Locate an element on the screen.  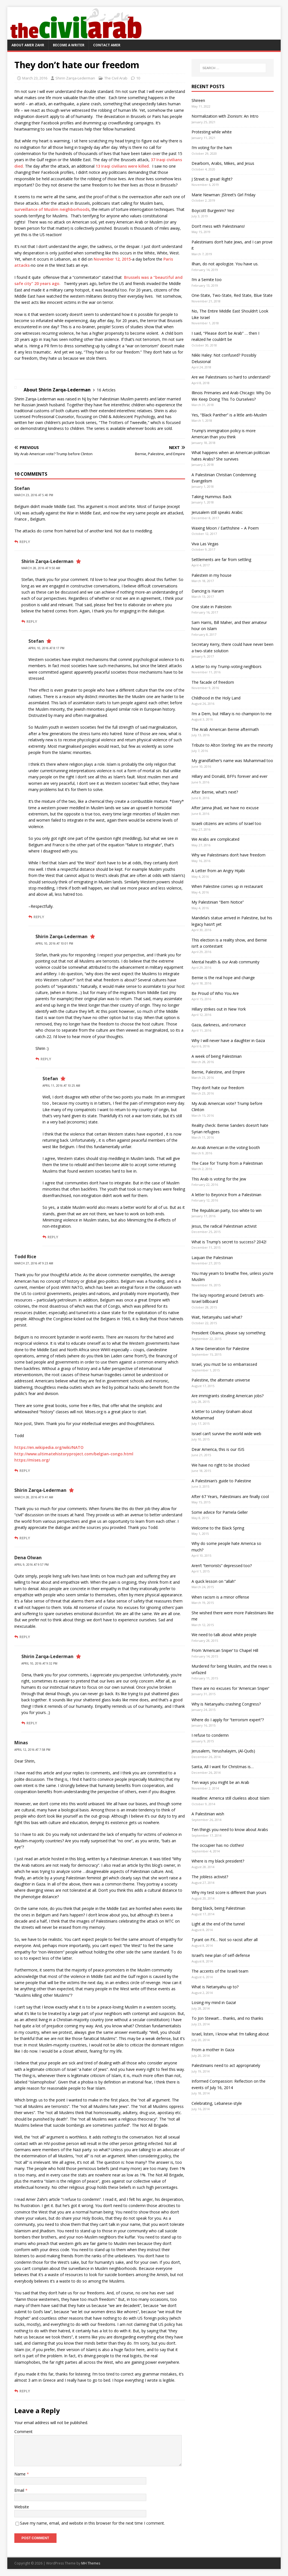
Settlements are far from settling is located at coordinates (221, 559).